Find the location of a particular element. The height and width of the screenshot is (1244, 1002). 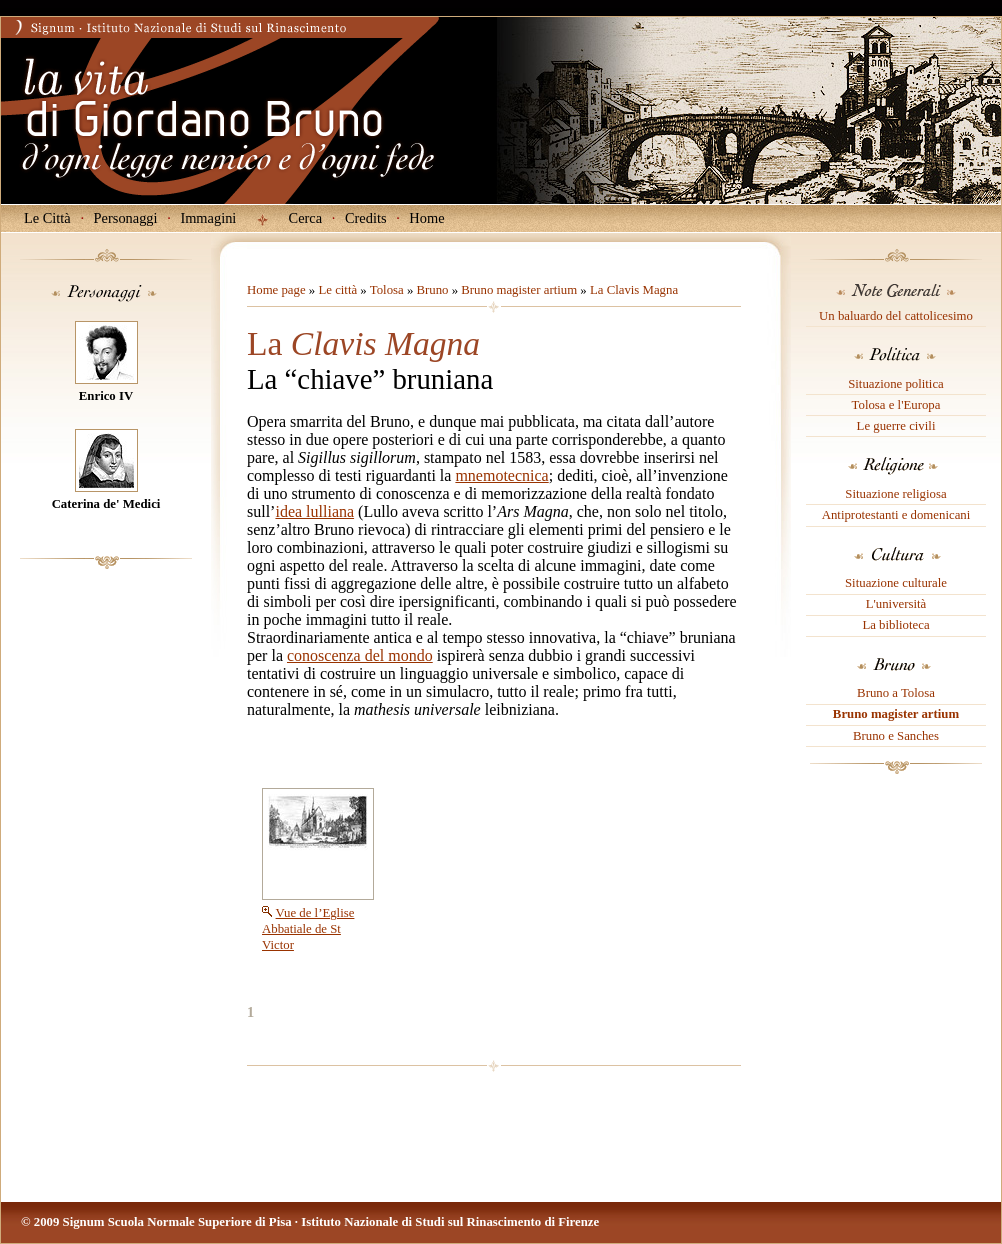

La biblioteca is located at coordinates (895, 625).